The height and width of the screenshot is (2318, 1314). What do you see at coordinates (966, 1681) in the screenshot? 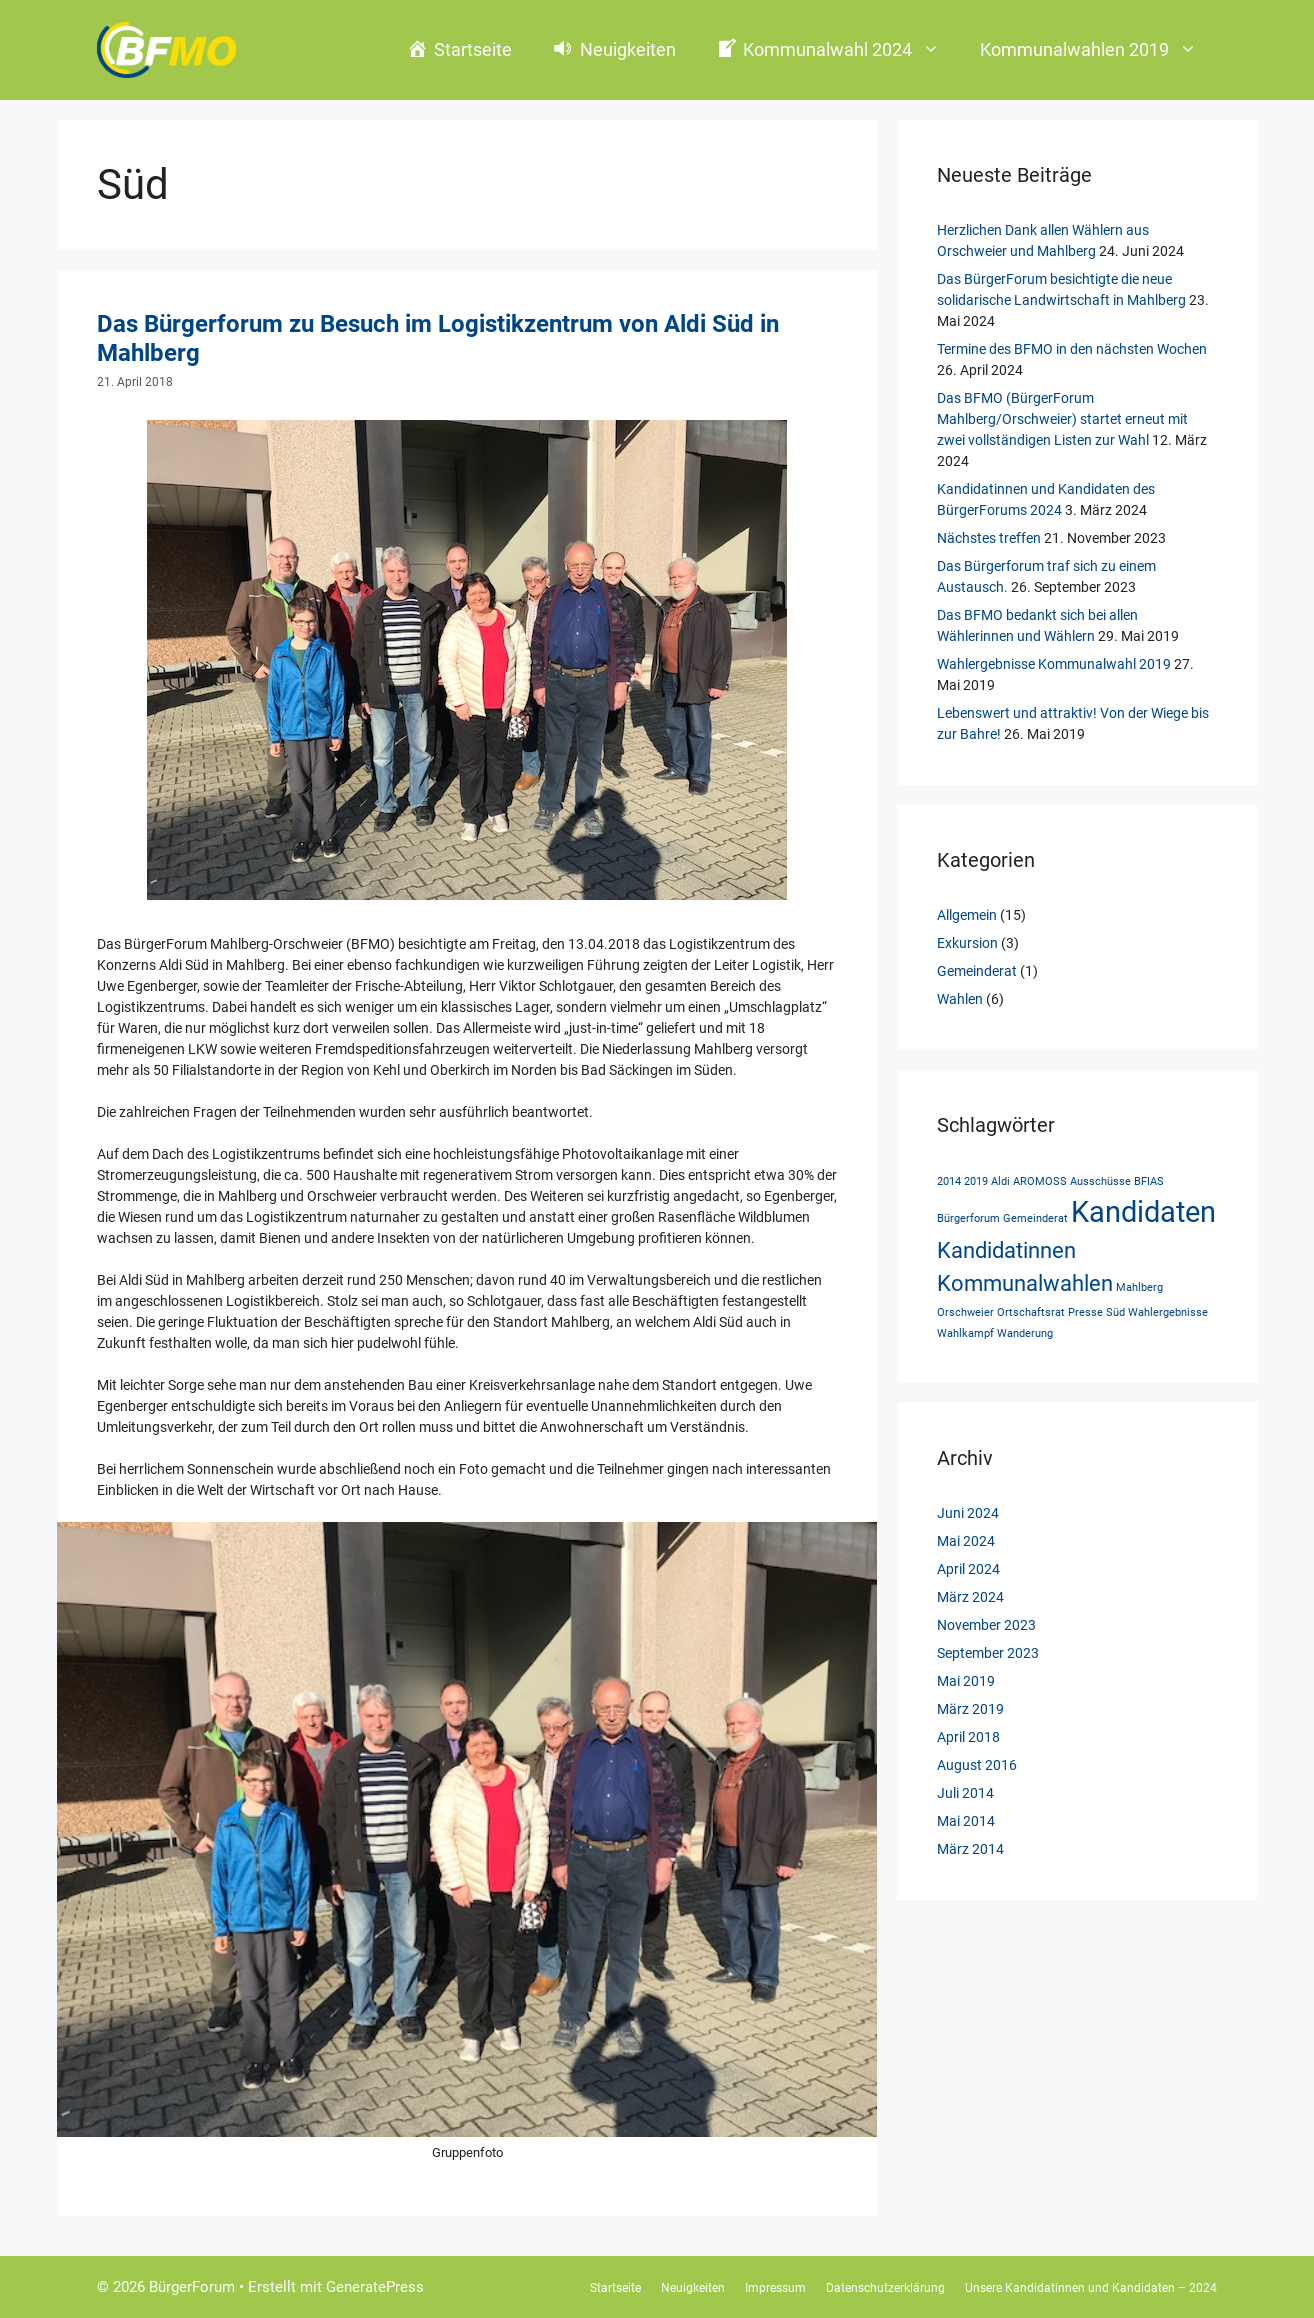
I see `Mai 2019` at bounding box center [966, 1681].